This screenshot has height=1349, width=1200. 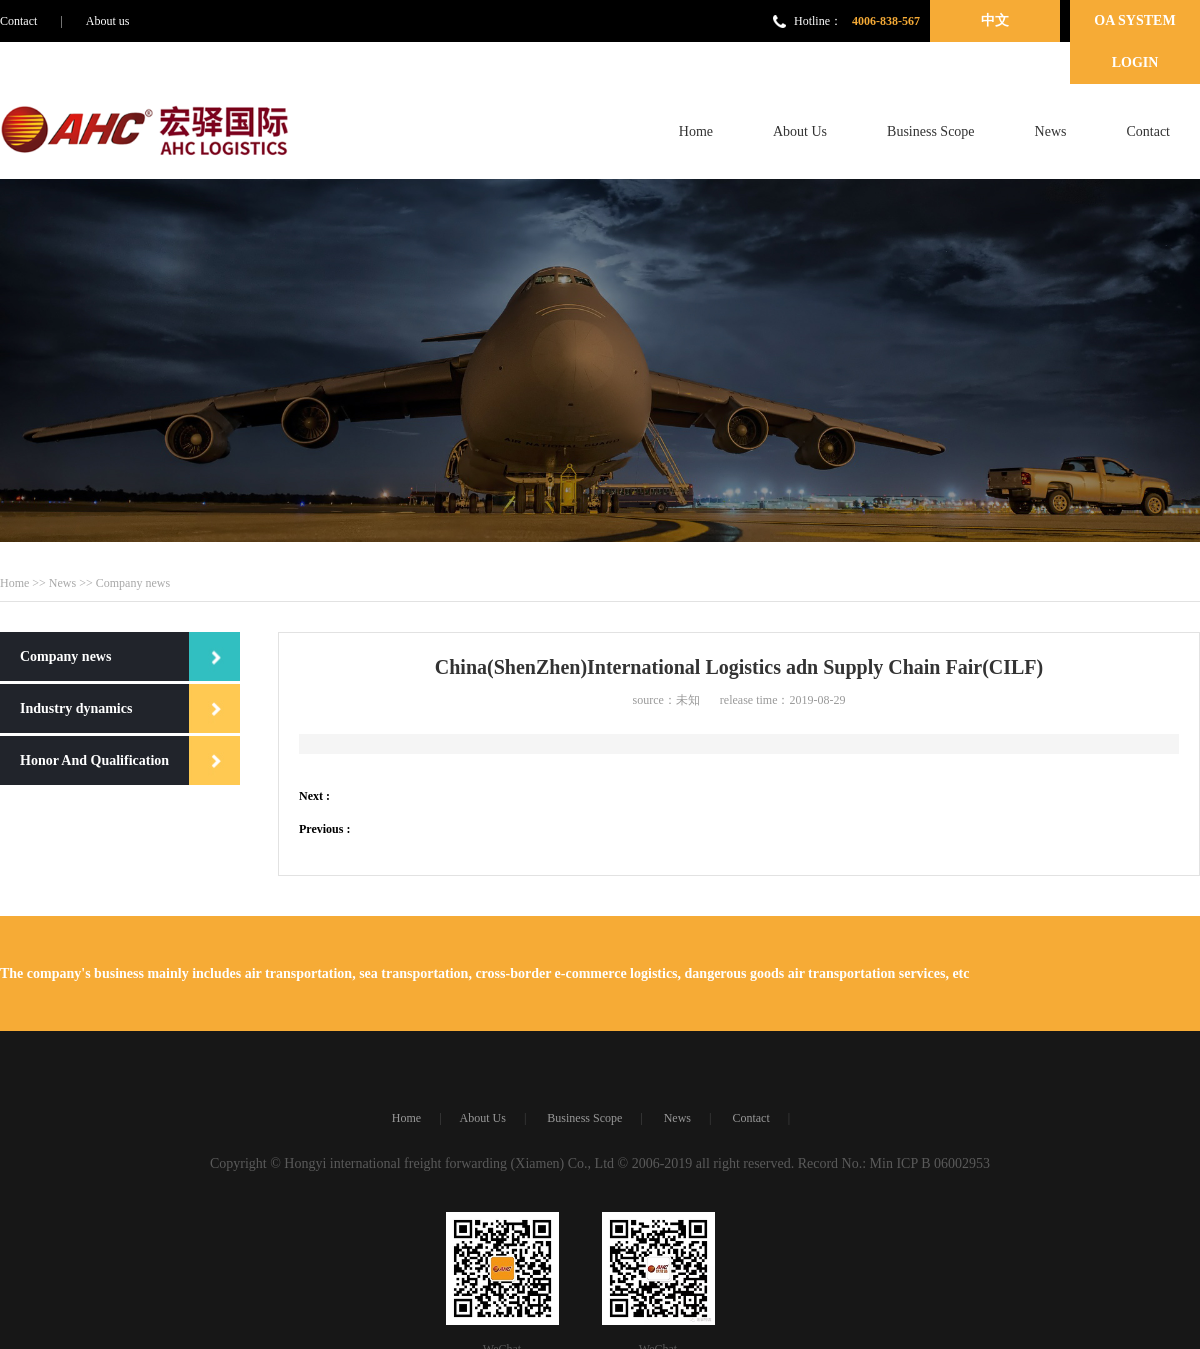 I want to click on Company news, so click(x=65, y=656).